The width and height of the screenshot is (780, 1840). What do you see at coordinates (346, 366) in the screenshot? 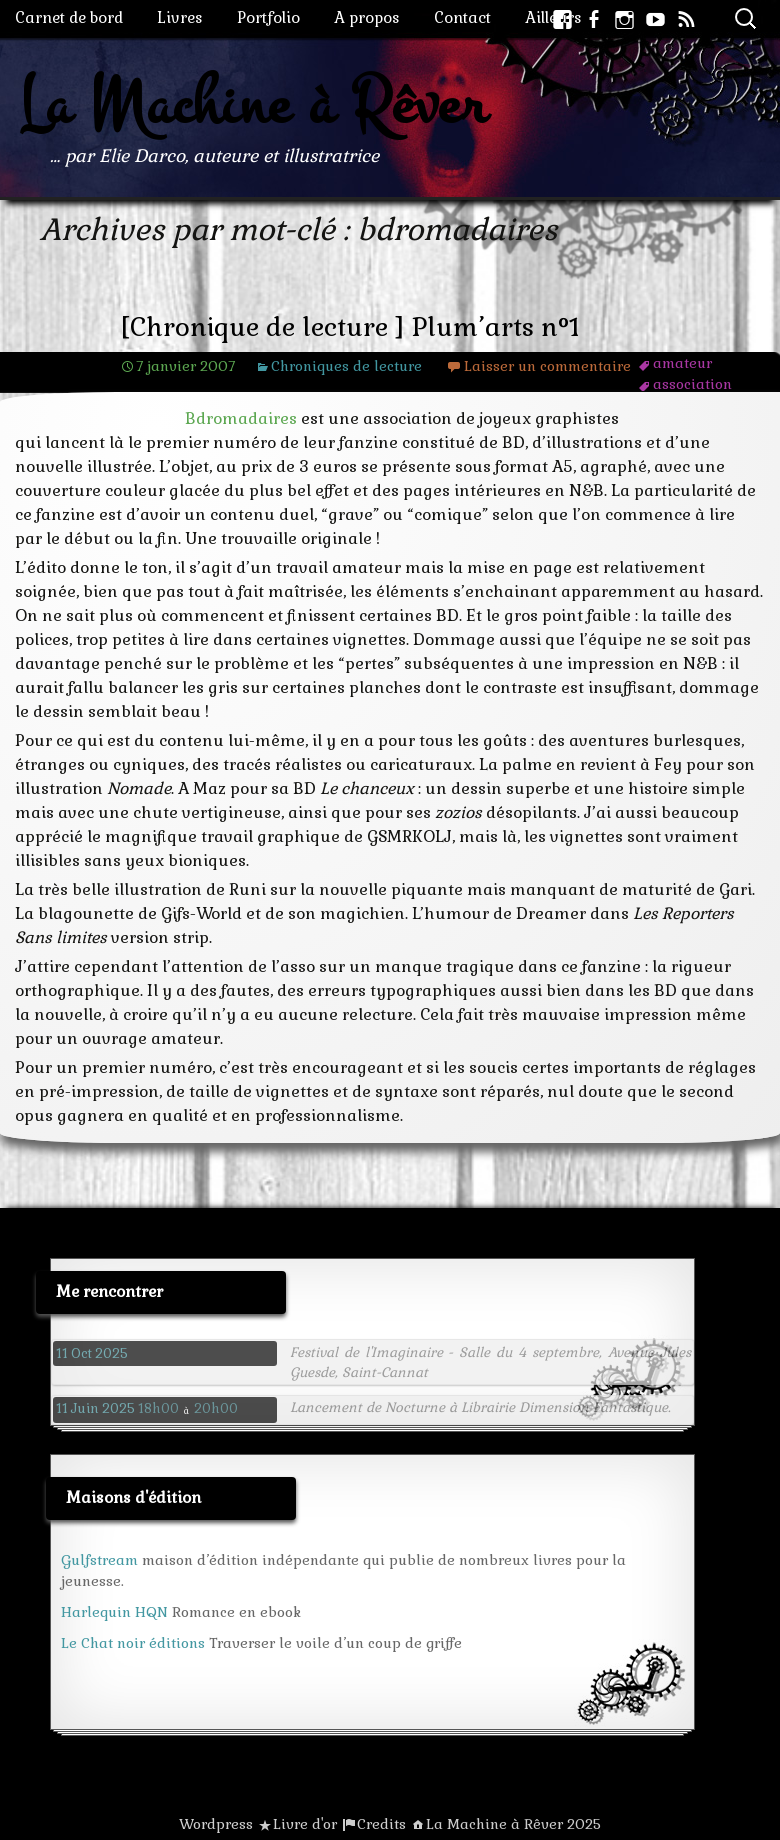
I see `Chroniques de lecture` at bounding box center [346, 366].